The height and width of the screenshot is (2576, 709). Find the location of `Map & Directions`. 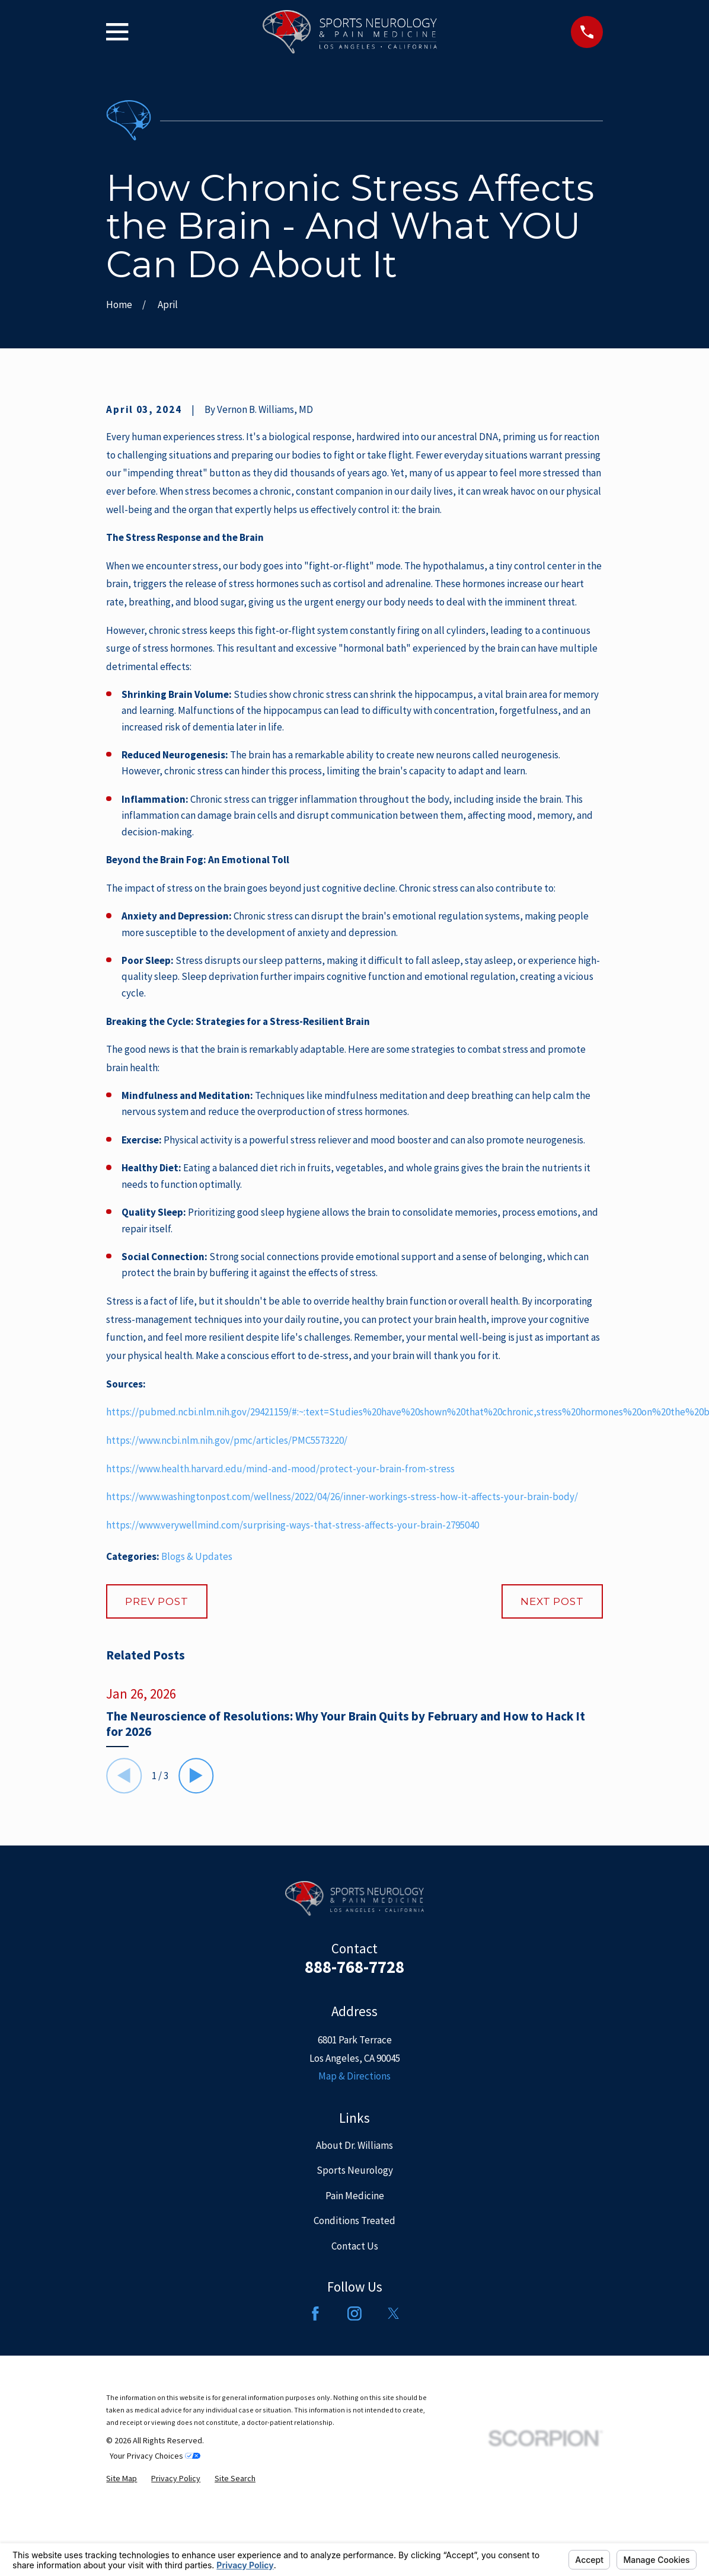

Map & Directions is located at coordinates (354, 2075).